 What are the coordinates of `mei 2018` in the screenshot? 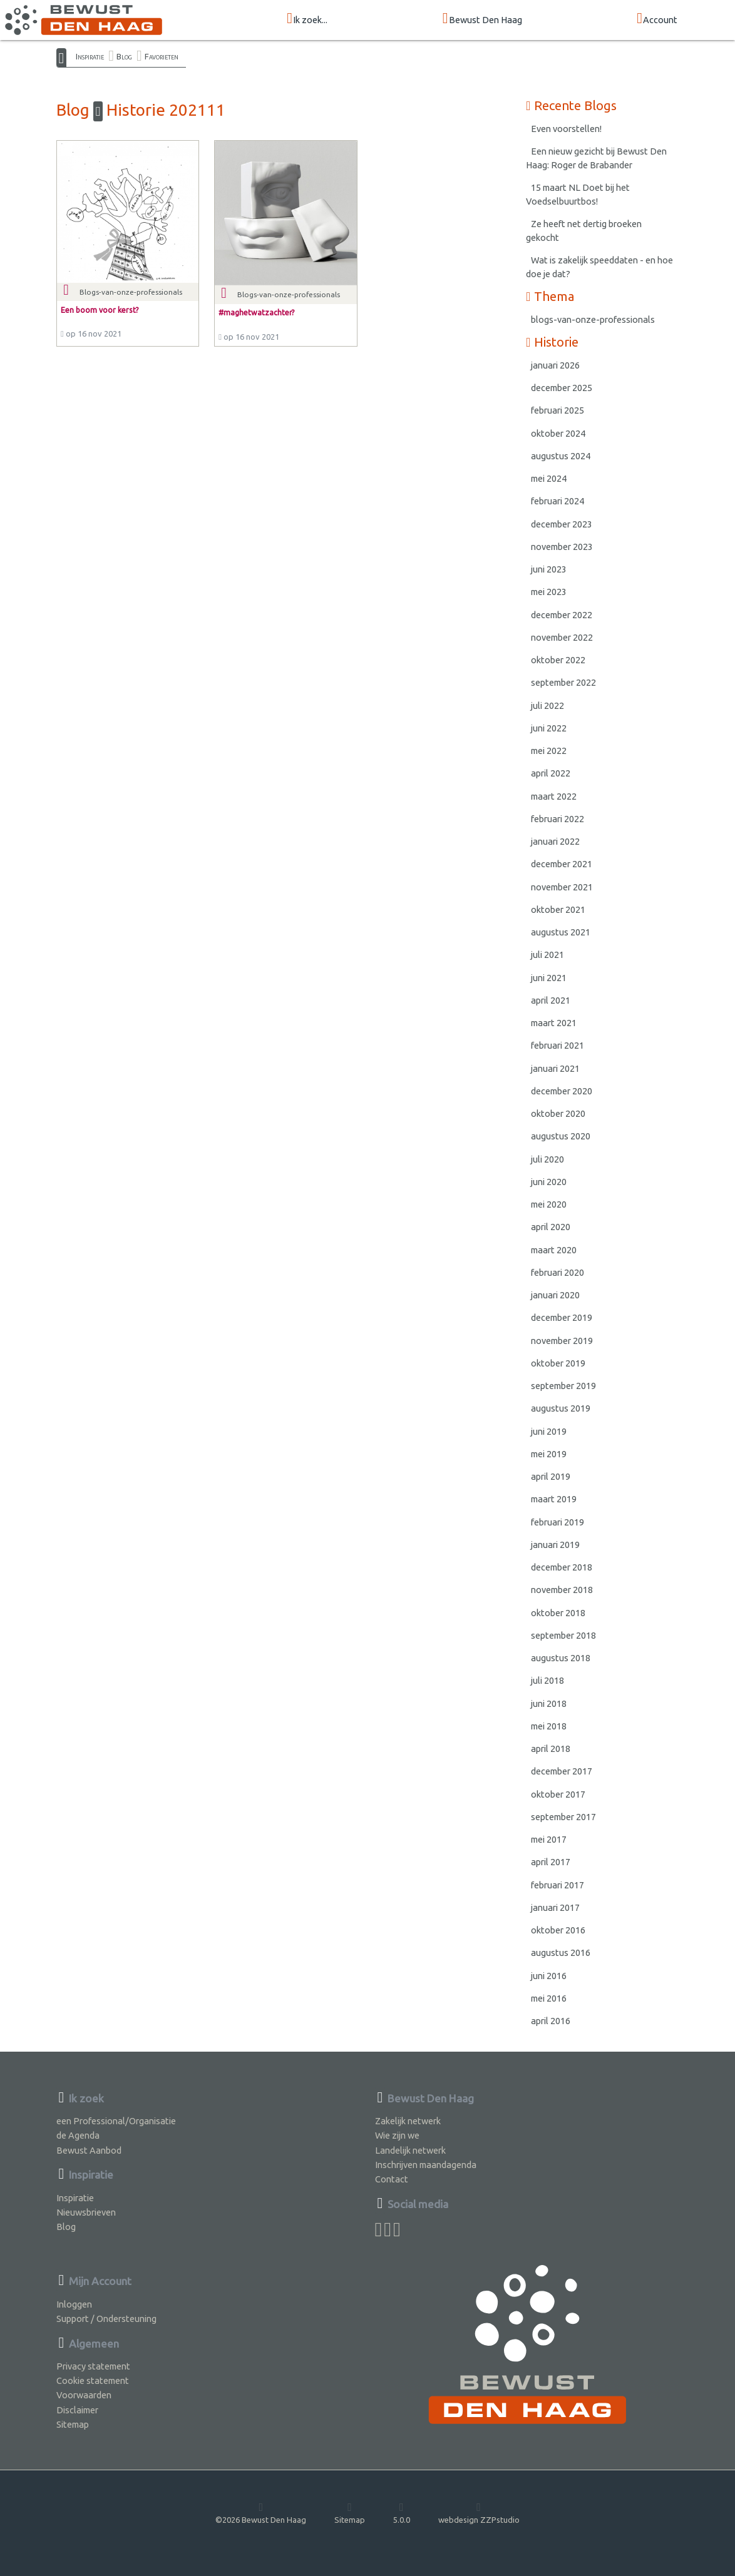 It's located at (549, 1726).